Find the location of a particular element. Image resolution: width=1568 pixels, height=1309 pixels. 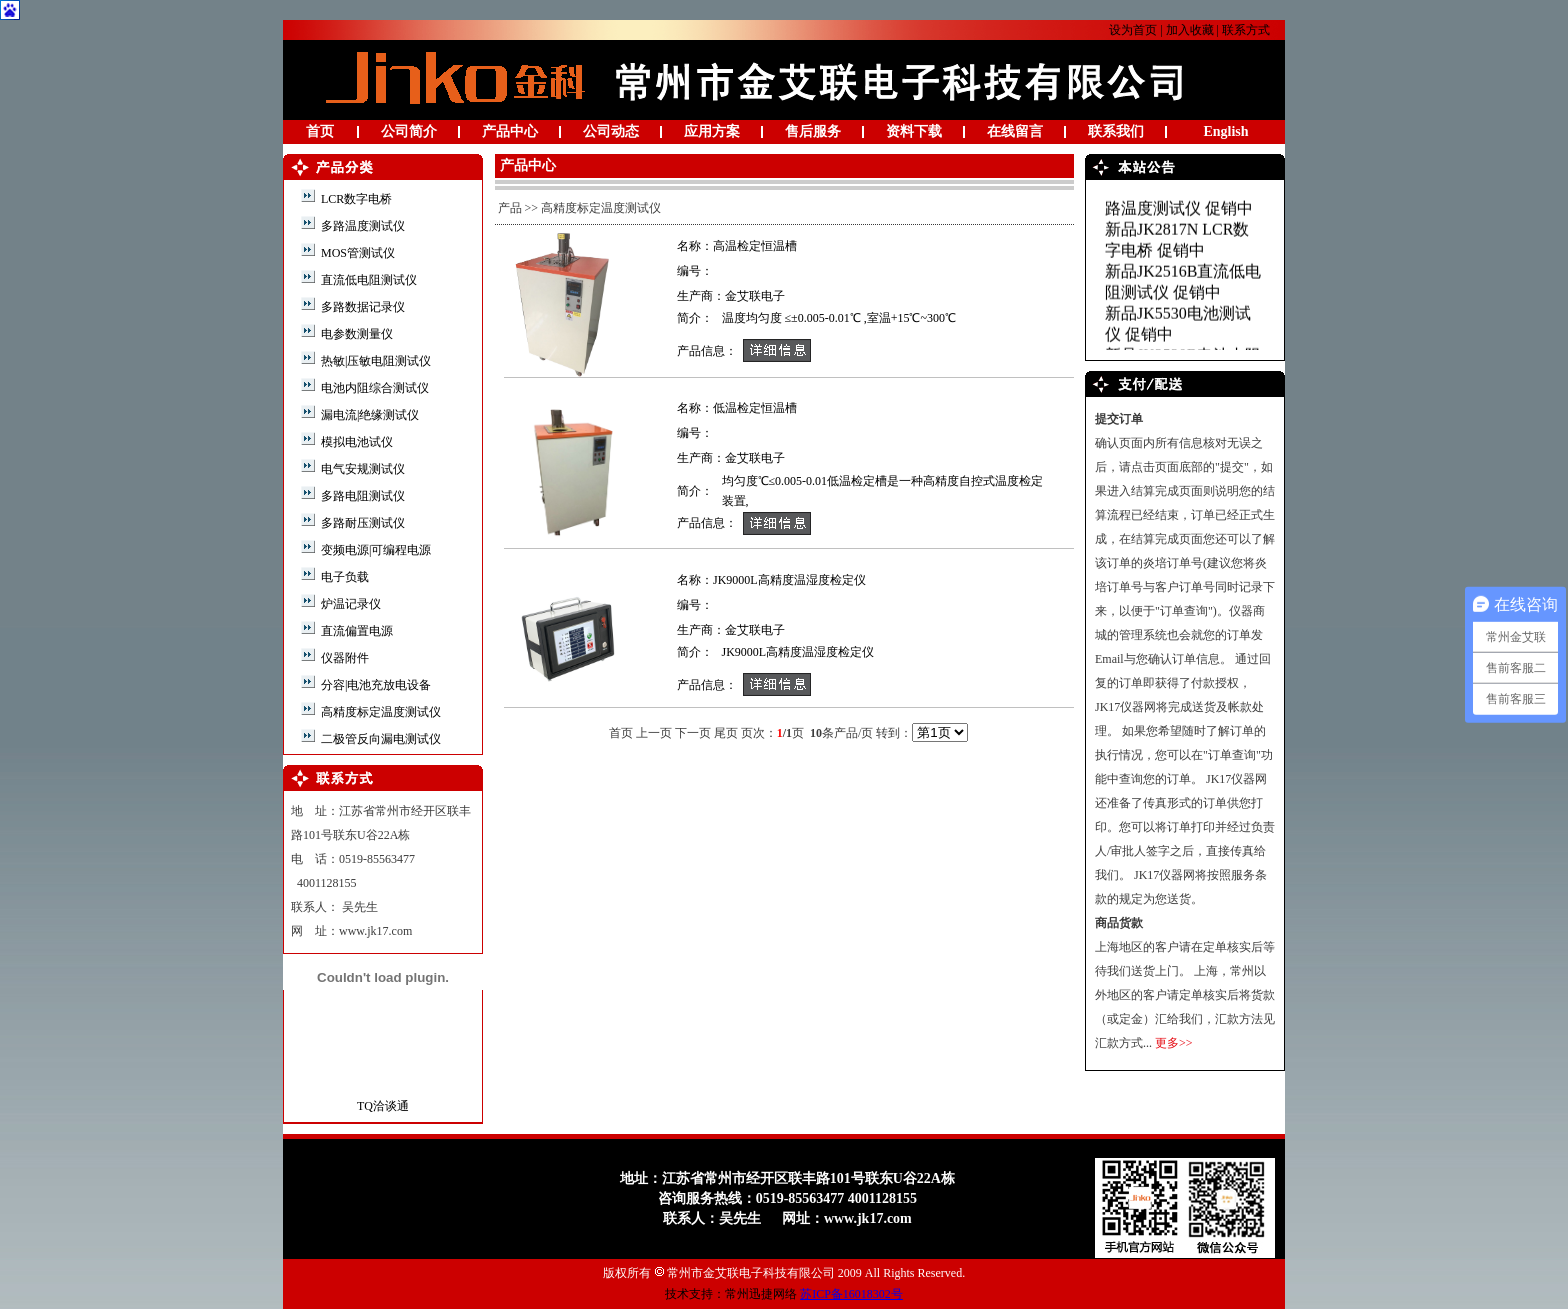

售后服务 is located at coordinates (813, 131).